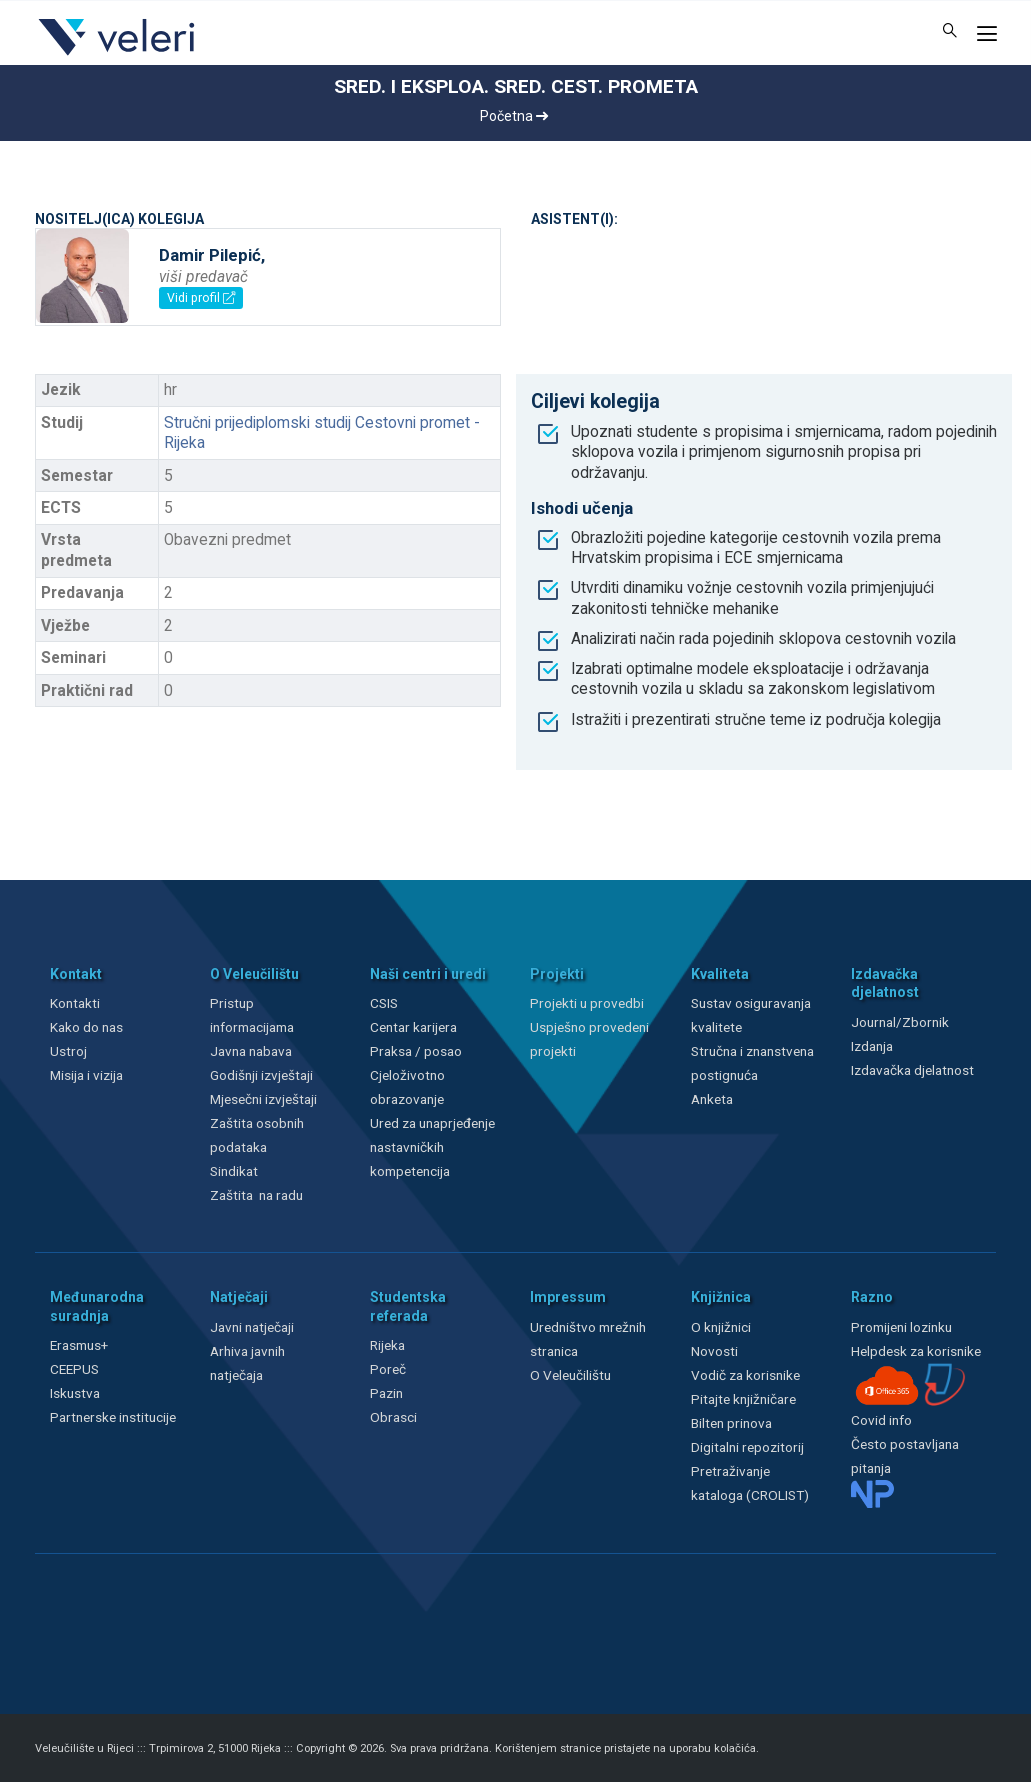 The height and width of the screenshot is (1782, 1031). I want to click on Anketa, so click(712, 1099).